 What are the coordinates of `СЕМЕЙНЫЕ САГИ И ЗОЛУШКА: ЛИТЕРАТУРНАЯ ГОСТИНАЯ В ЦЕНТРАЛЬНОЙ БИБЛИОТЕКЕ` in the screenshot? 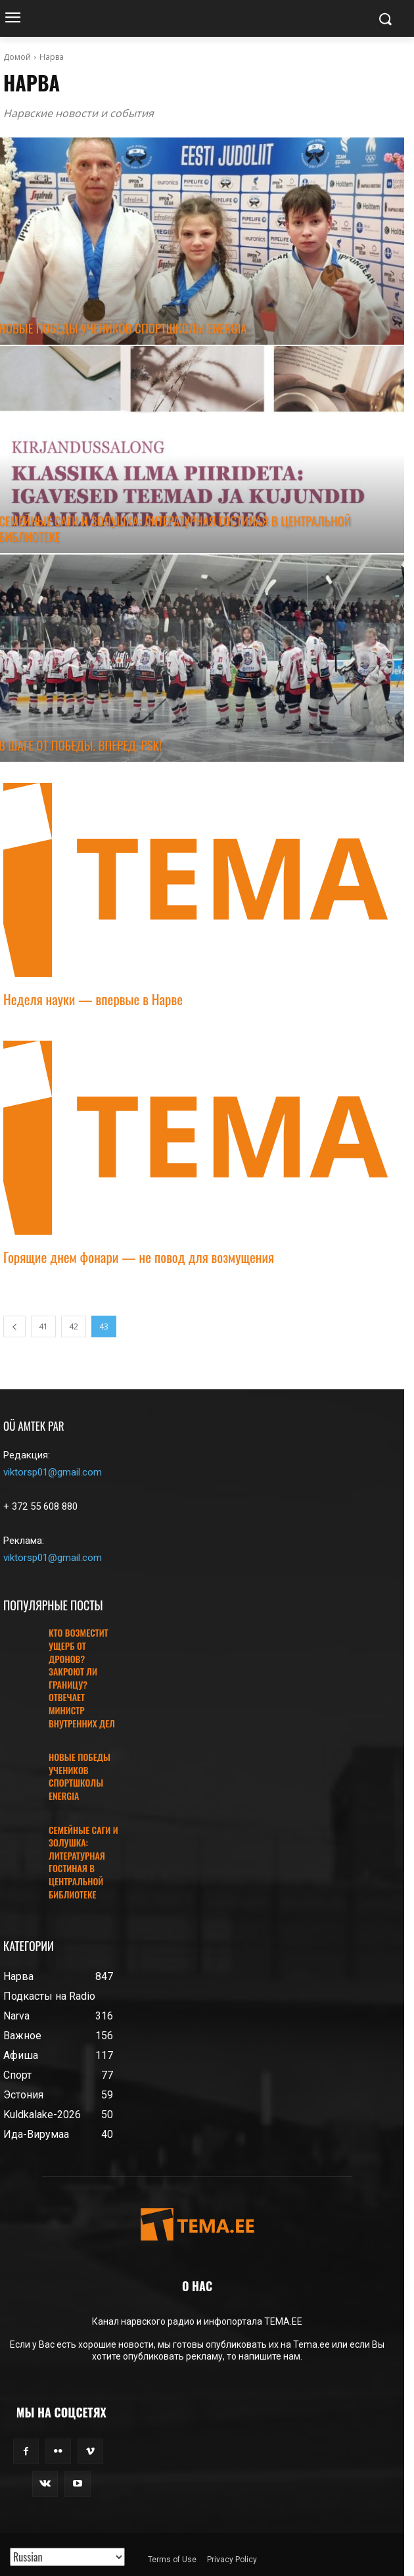 It's located at (83, 1862).